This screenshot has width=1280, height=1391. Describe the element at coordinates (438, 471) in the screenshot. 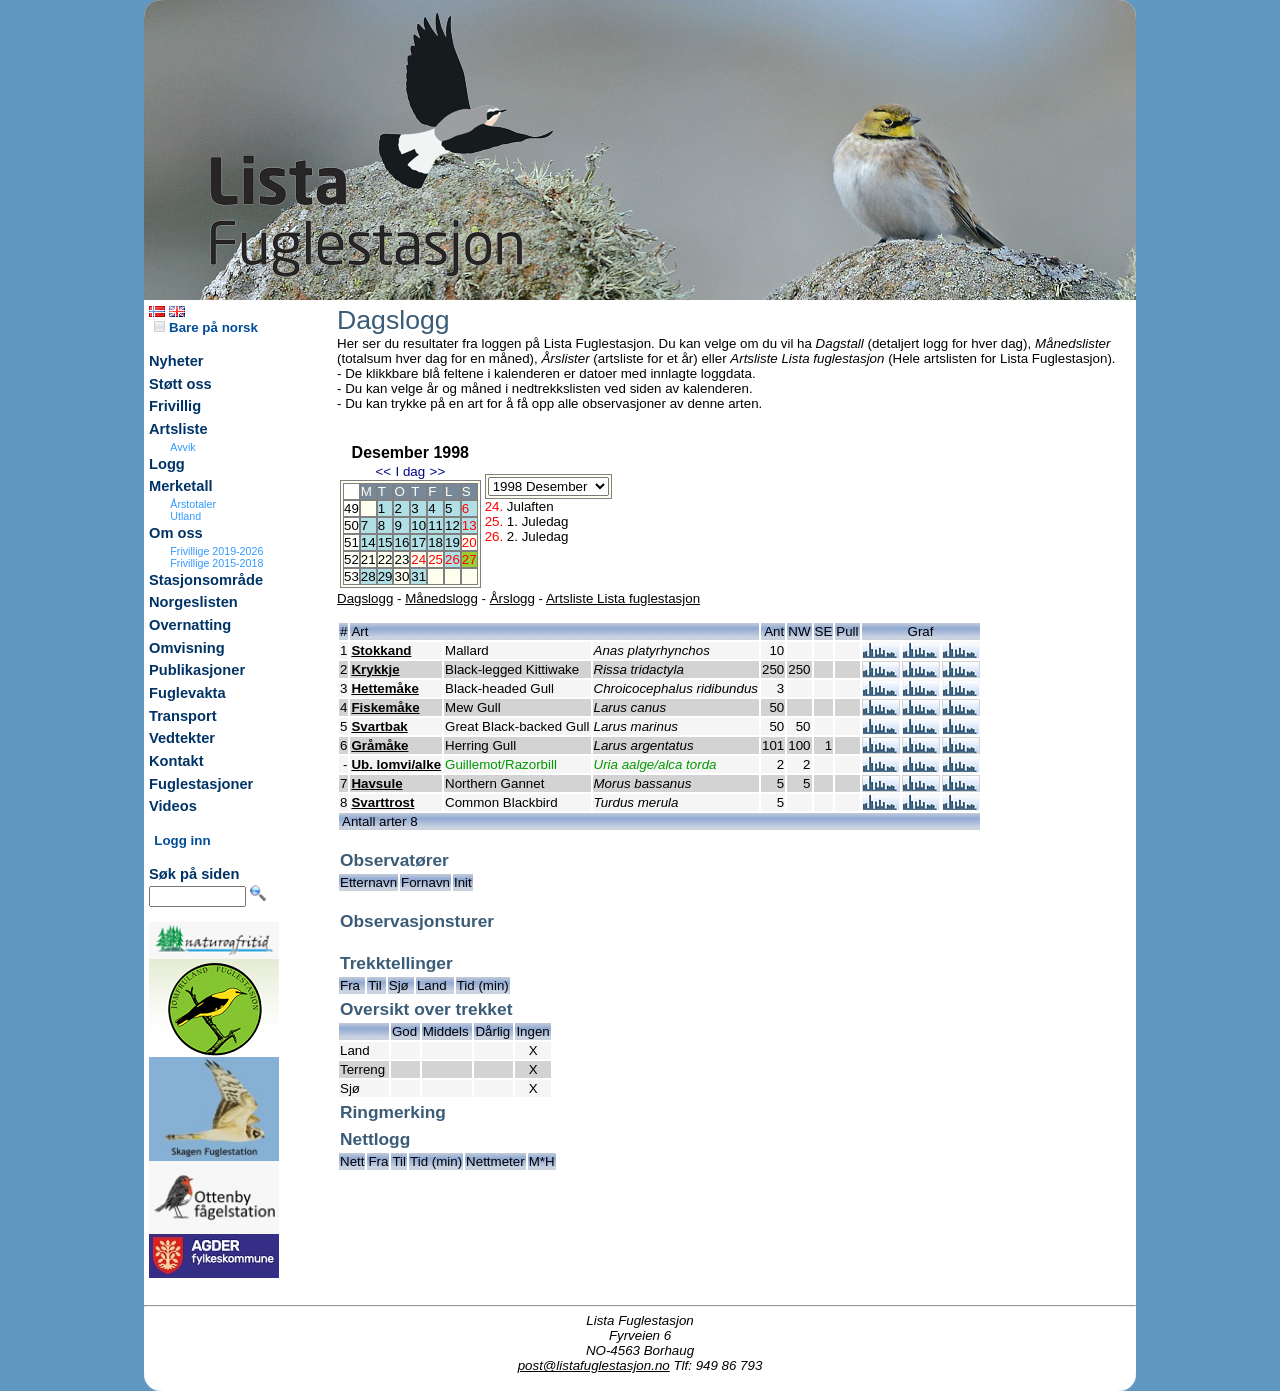

I see `>>` at that location.